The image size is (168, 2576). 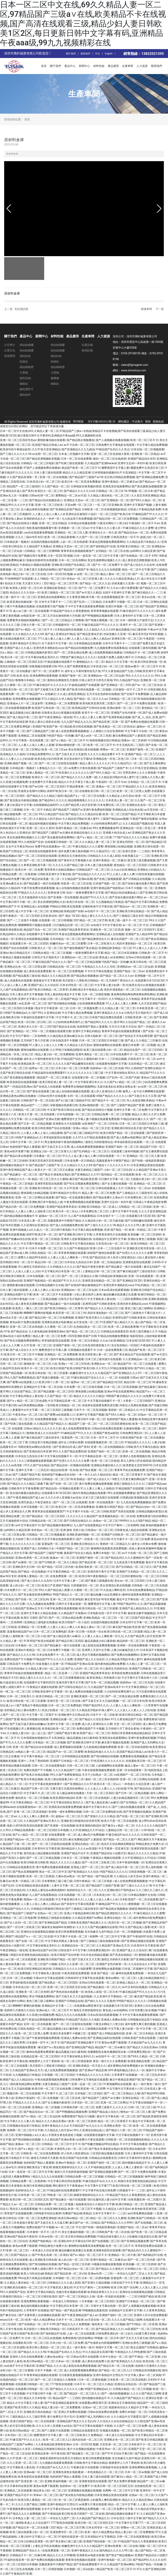 What do you see at coordinates (138, 504) in the screenshot?
I see `亚洲中文字幕国产视频` at bounding box center [138, 504].